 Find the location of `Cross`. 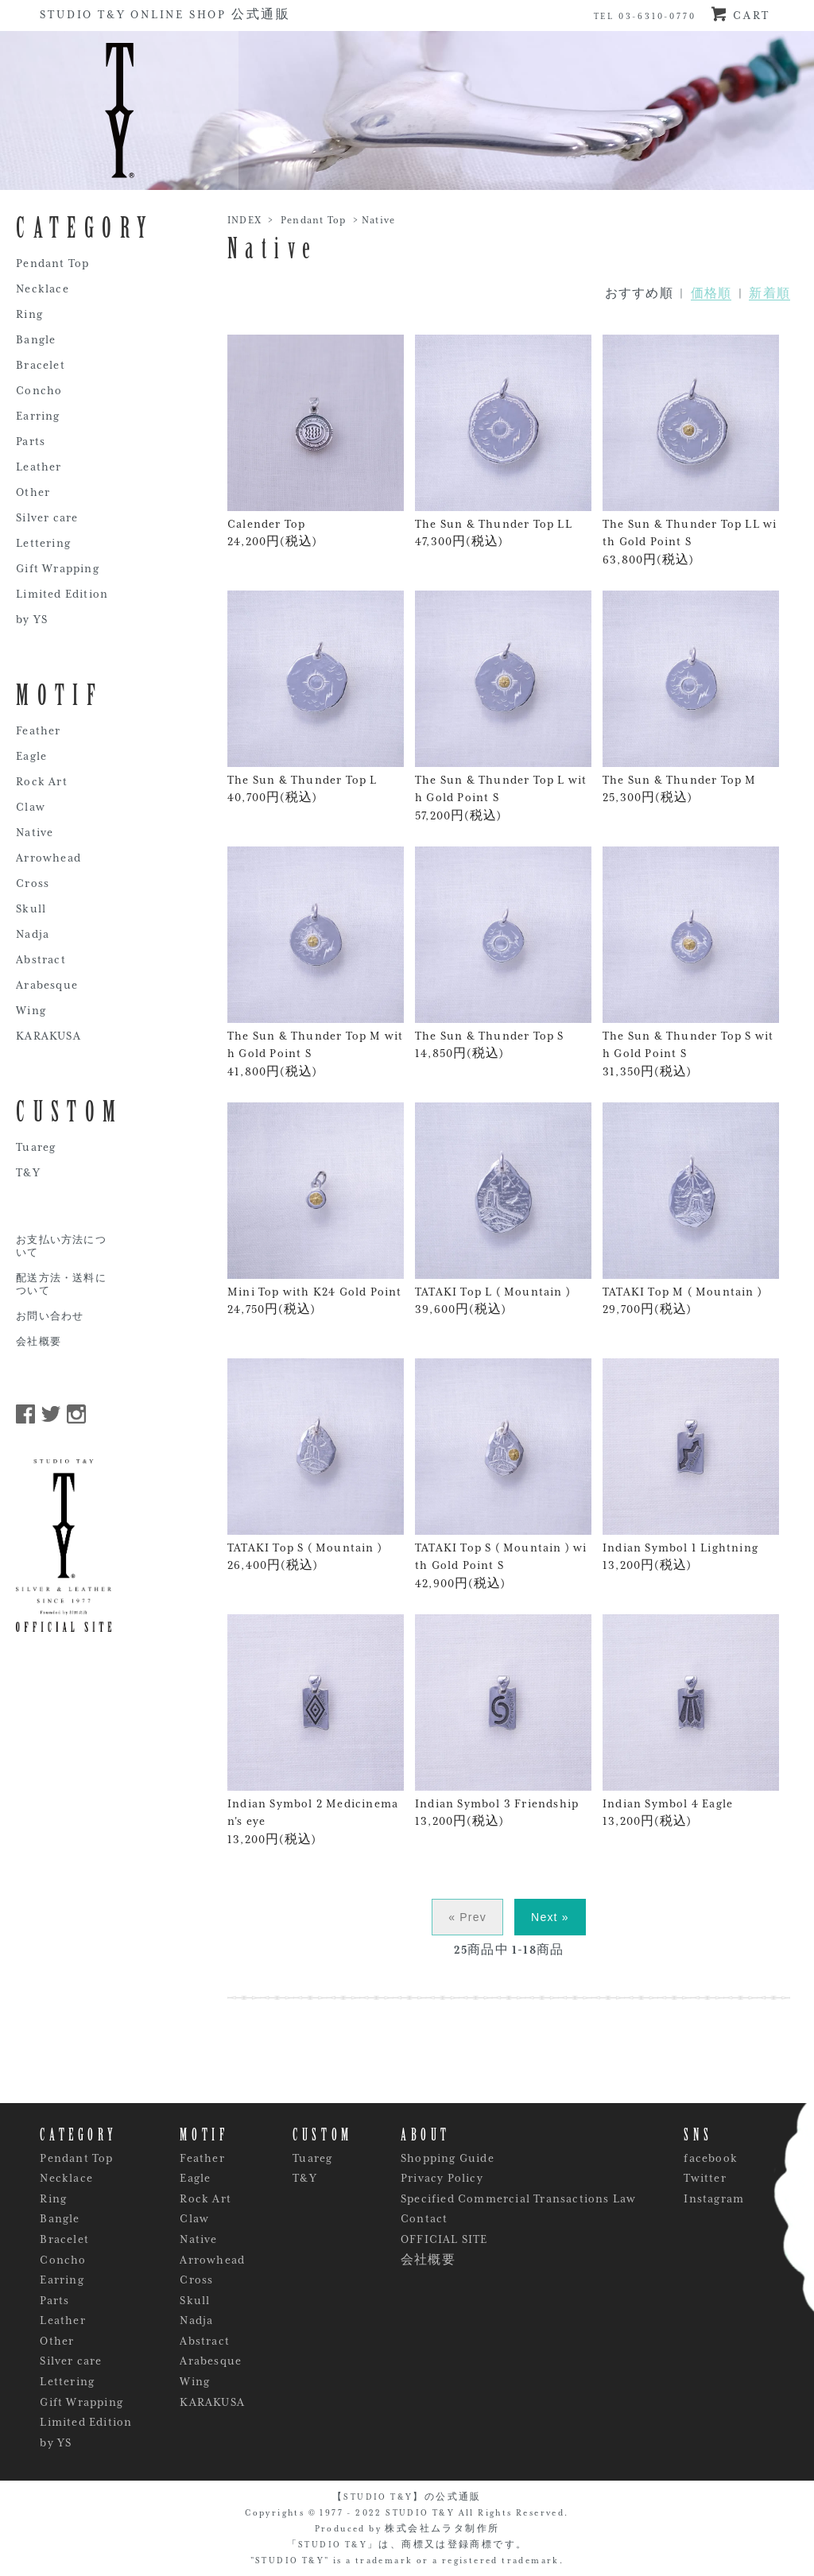

Cross is located at coordinates (32, 883).